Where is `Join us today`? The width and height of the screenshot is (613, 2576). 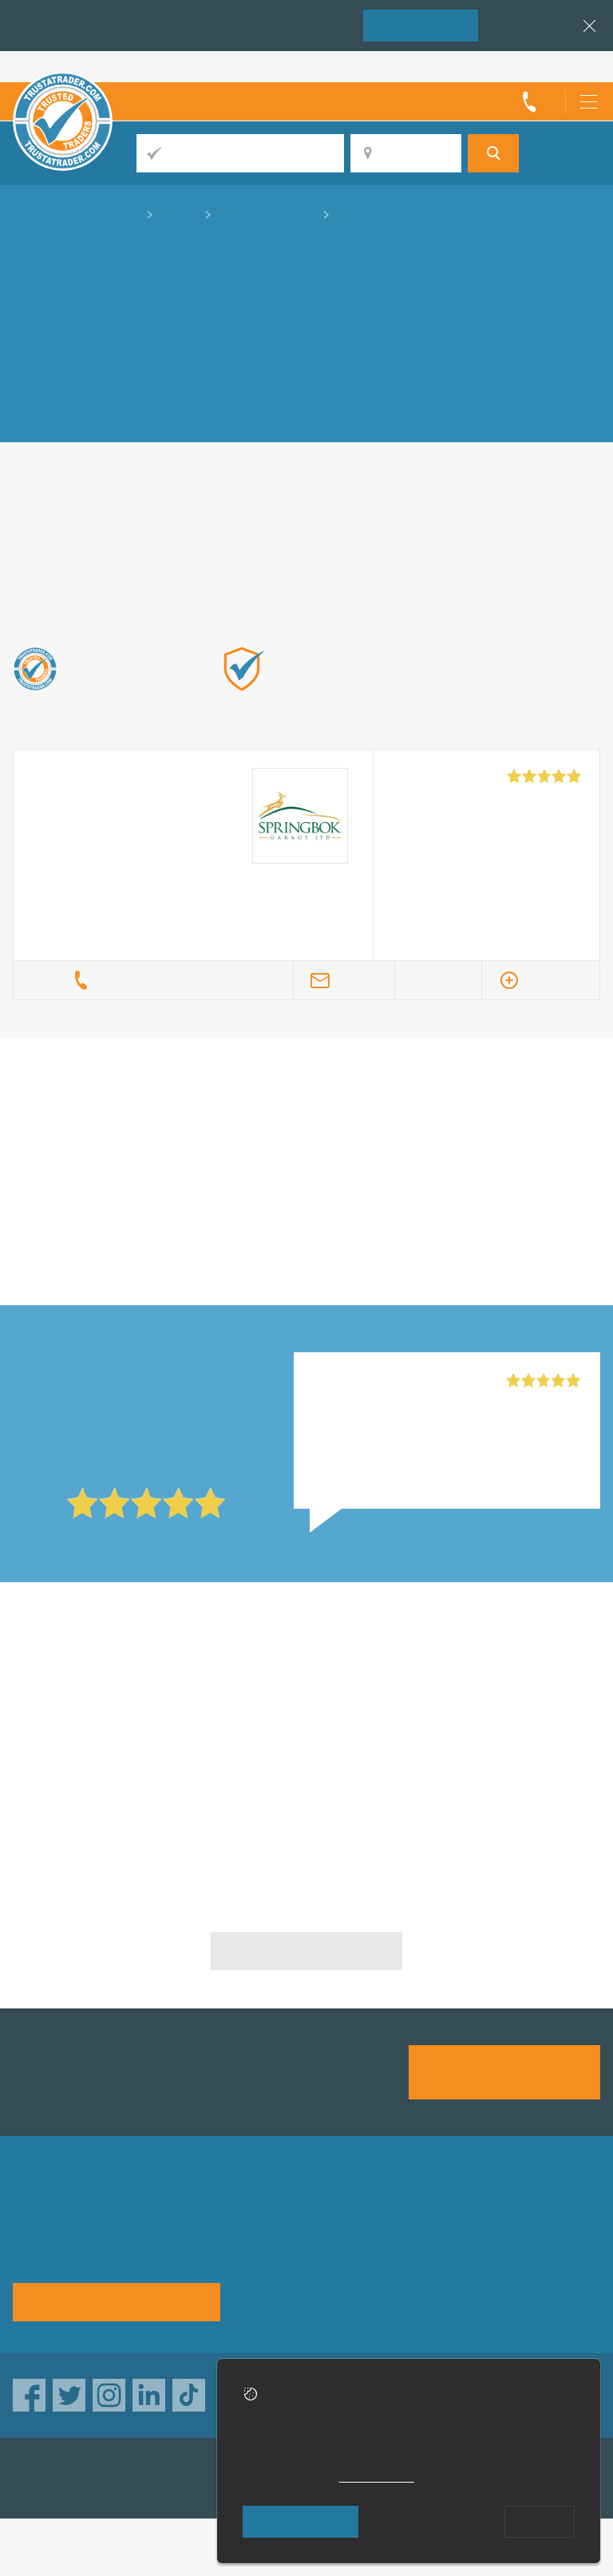
Join us today is located at coordinates (505, 2071).